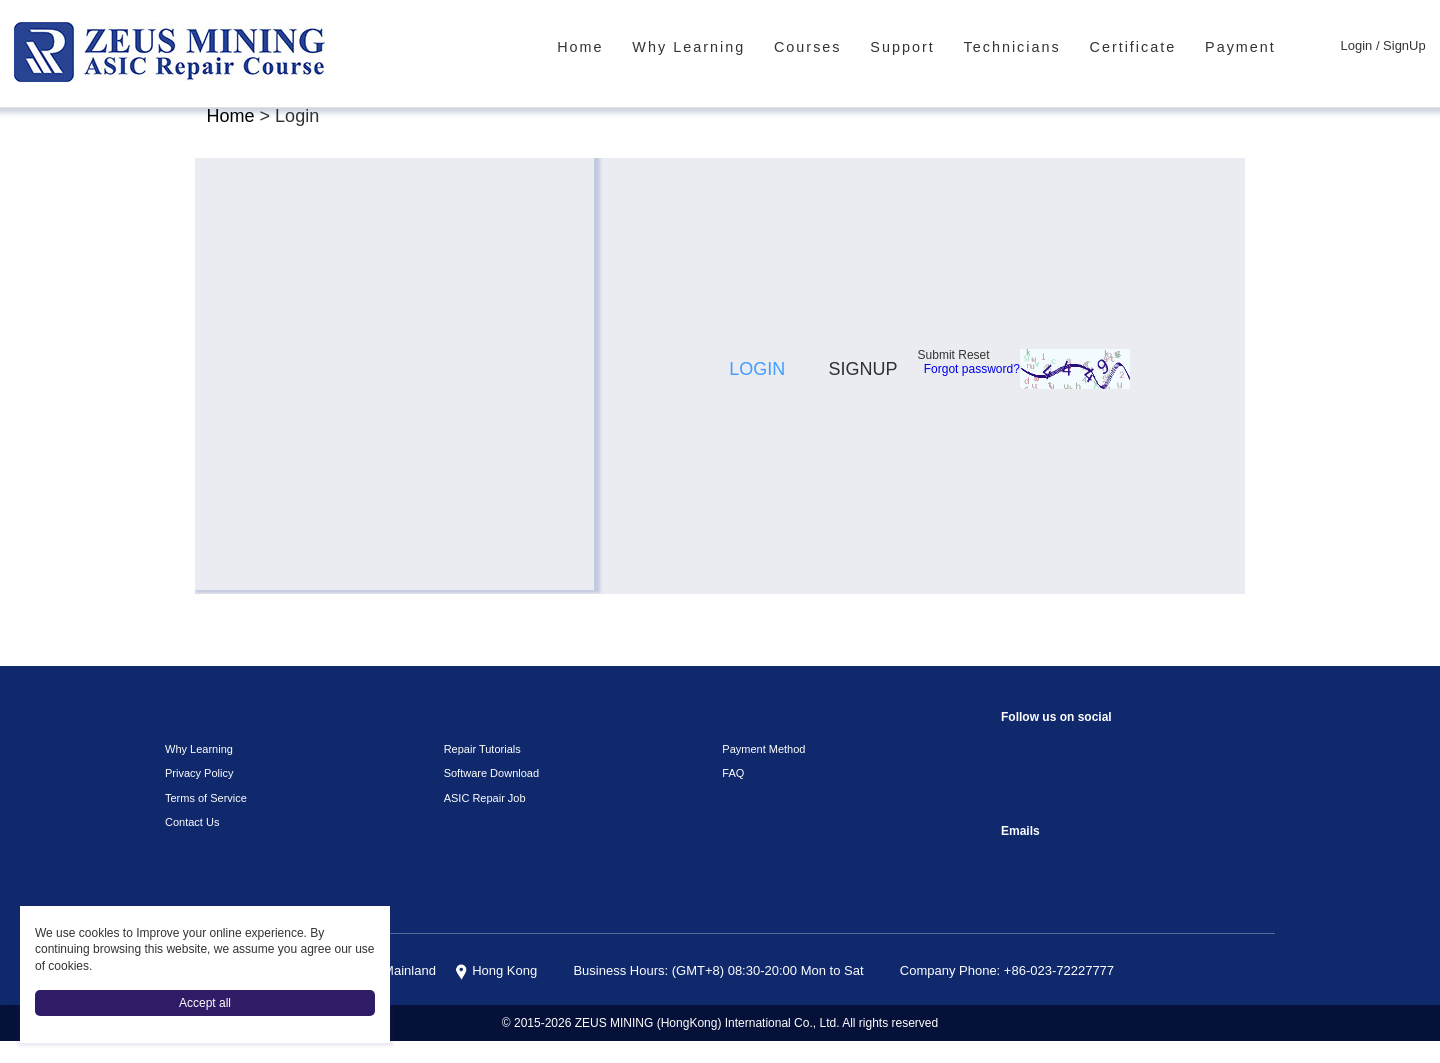 The height and width of the screenshot is (1063, 1440). I want to click on Facebook, so click(1018, 768).